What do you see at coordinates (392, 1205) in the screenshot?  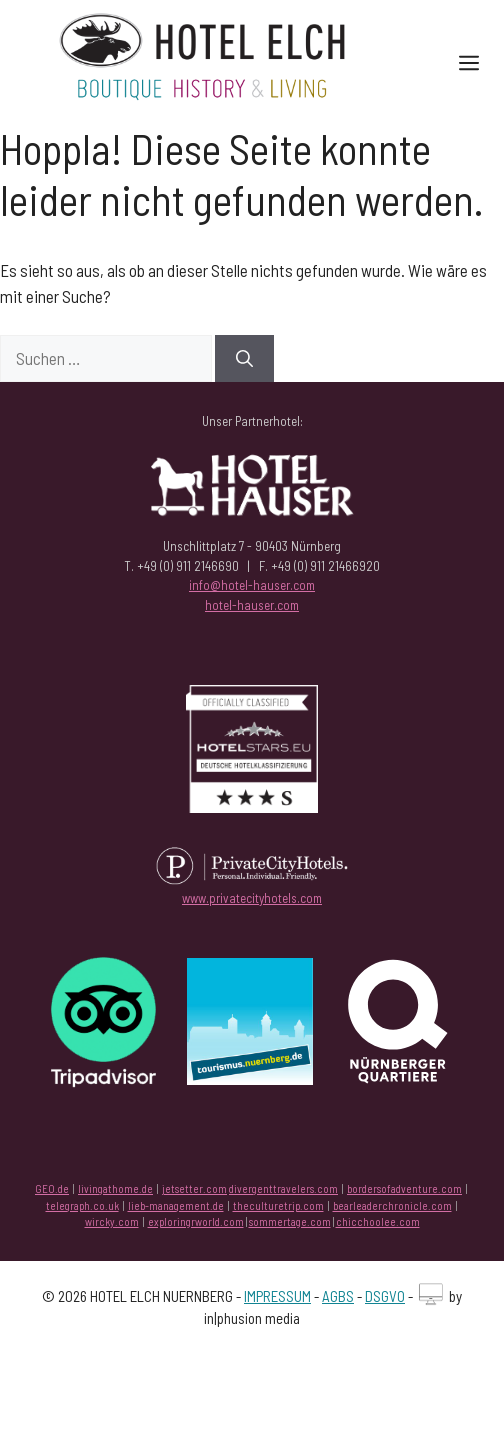 I see `bearleaderchronicle.com` at bounding box center [392, 1205].